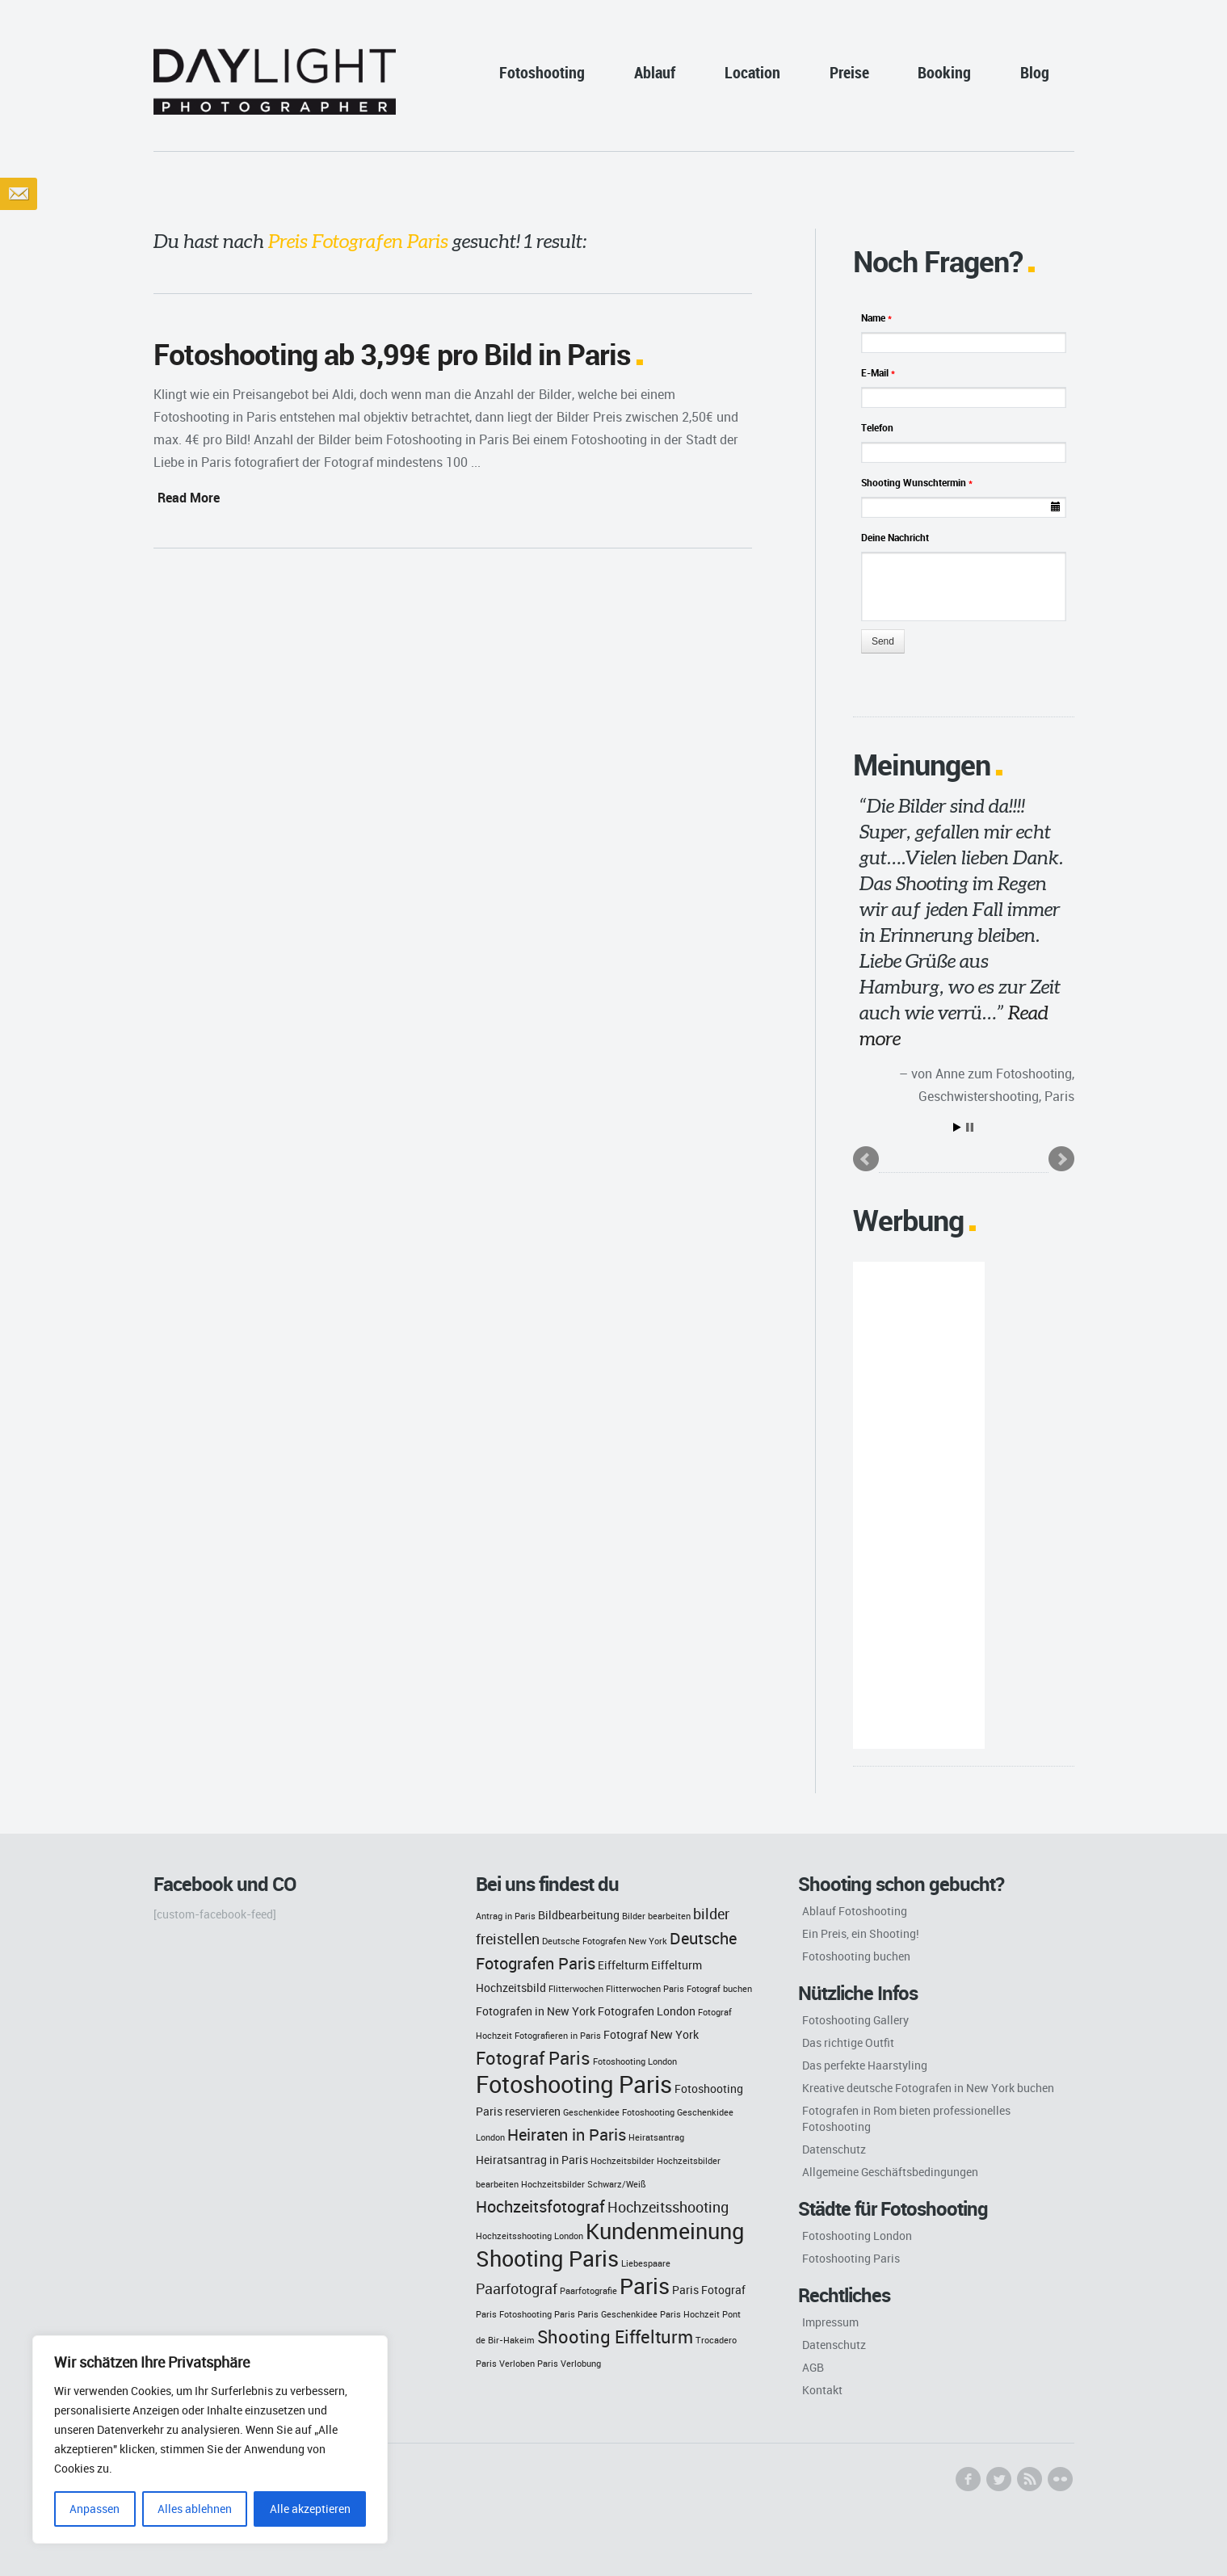 Image resolution: width=1227 pixels, height=2576 pixels. Describe the element at coordinates (969, 1127) in the screenshot. I see `Stop` at that location.